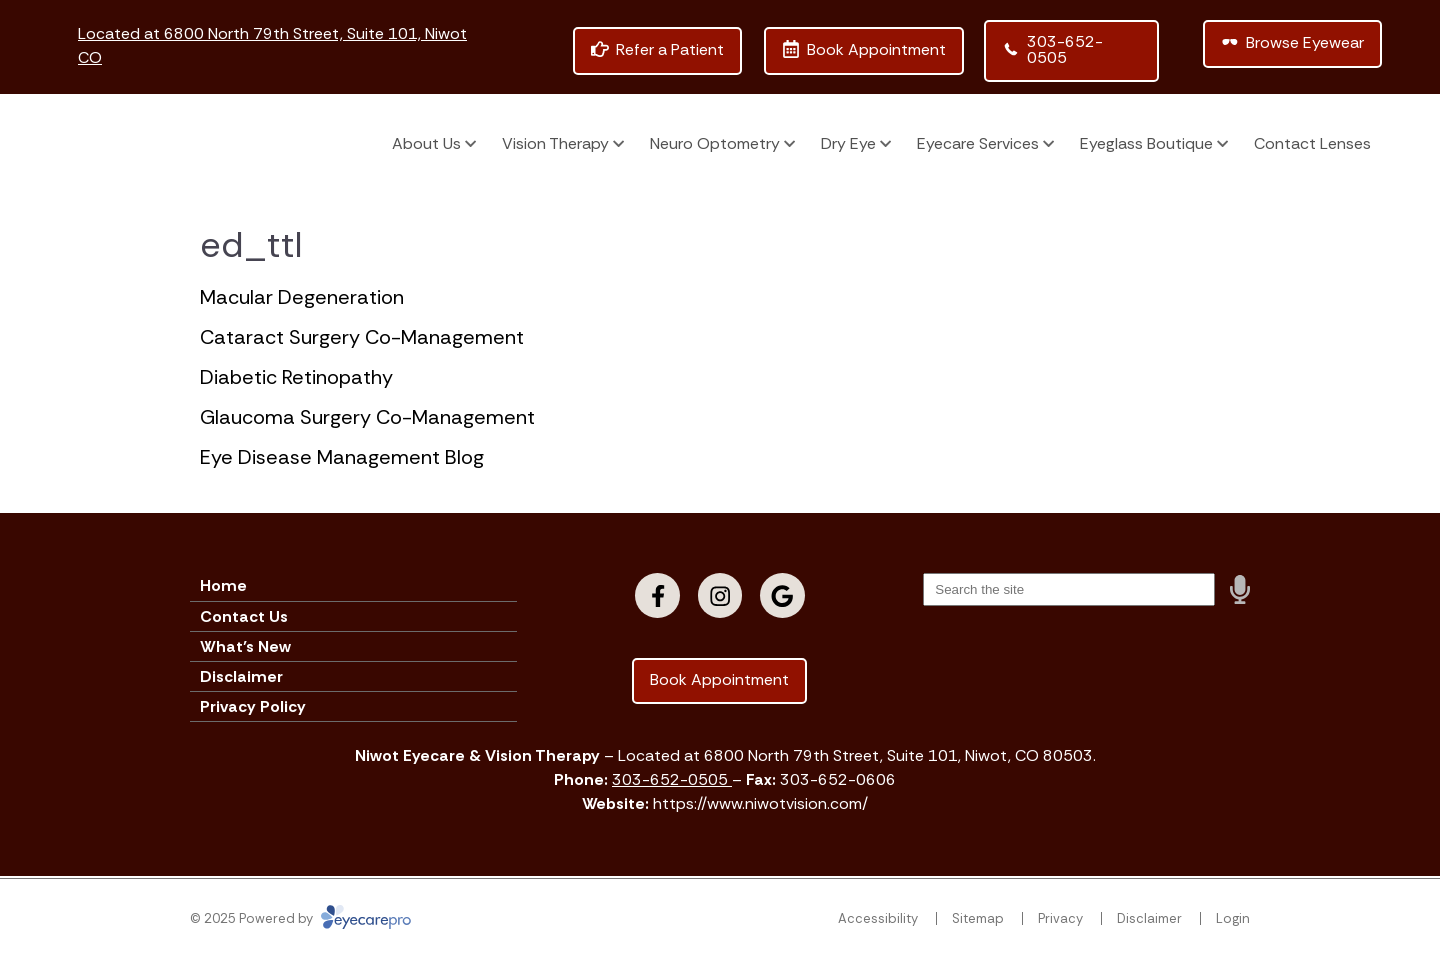 Image resolution: width=1440 pixels, height=959 pixels. What do you see at coordinates (426, 143) in the screenshot?
I see `About Us` at bounding box center [426, 143].